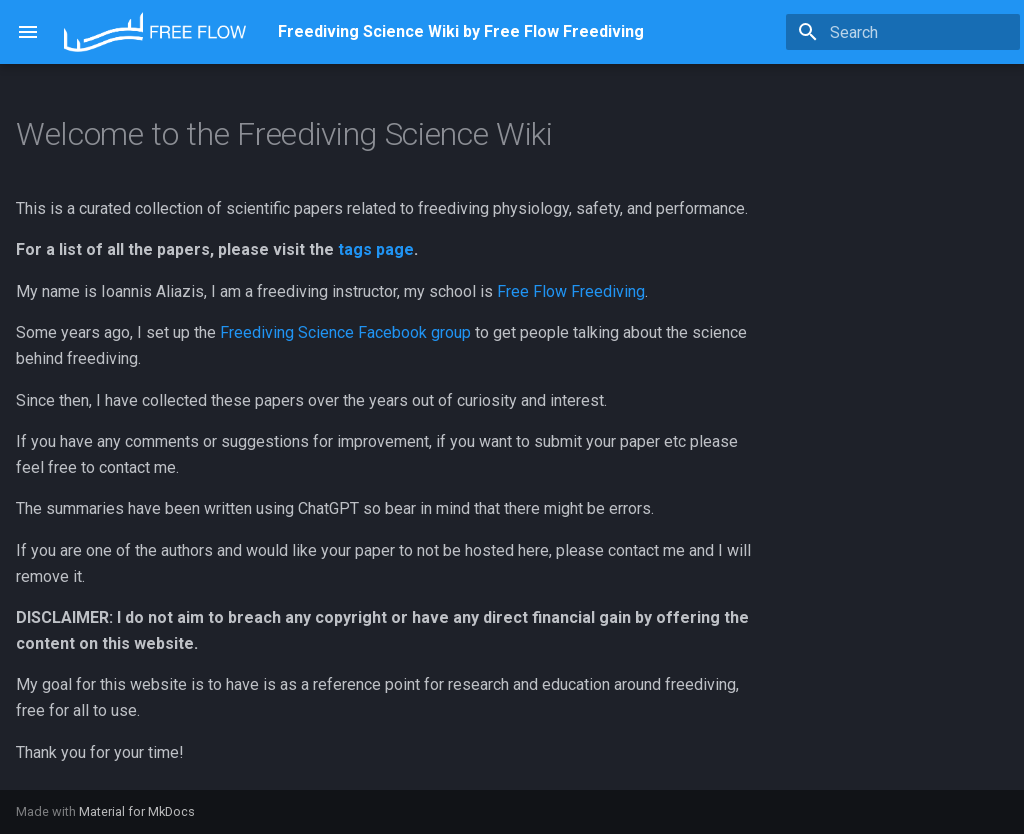 The width and height of the screenshot is (1024, 834). Describe the element at coordinates (903, 32) in the screenshot. I see `[Search]` at that location.